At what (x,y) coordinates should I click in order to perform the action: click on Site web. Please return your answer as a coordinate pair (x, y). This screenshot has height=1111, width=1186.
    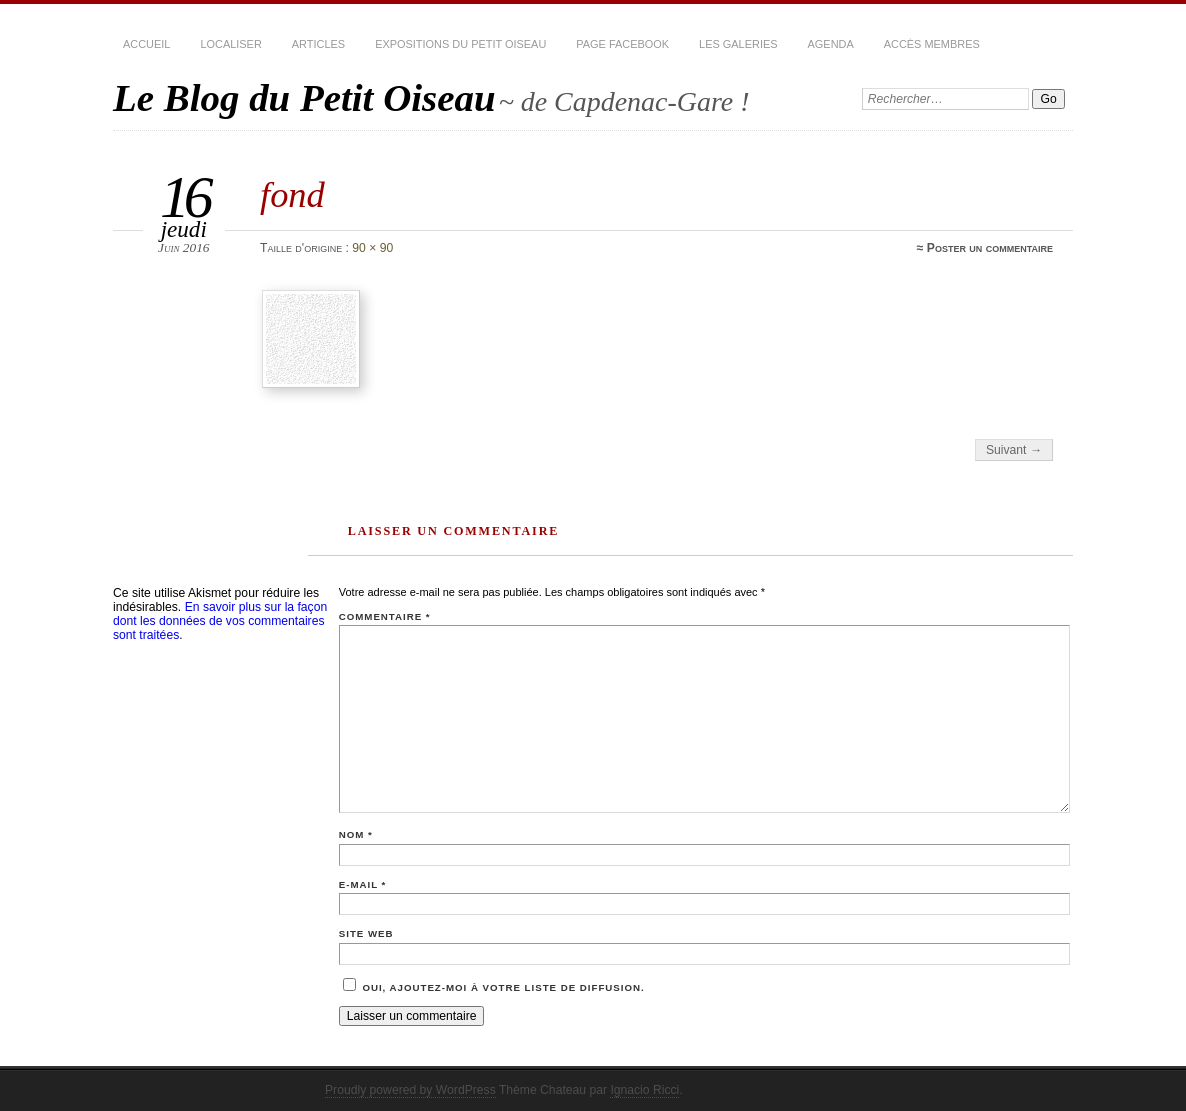
    Looking at the image, I should click on (366, 933).